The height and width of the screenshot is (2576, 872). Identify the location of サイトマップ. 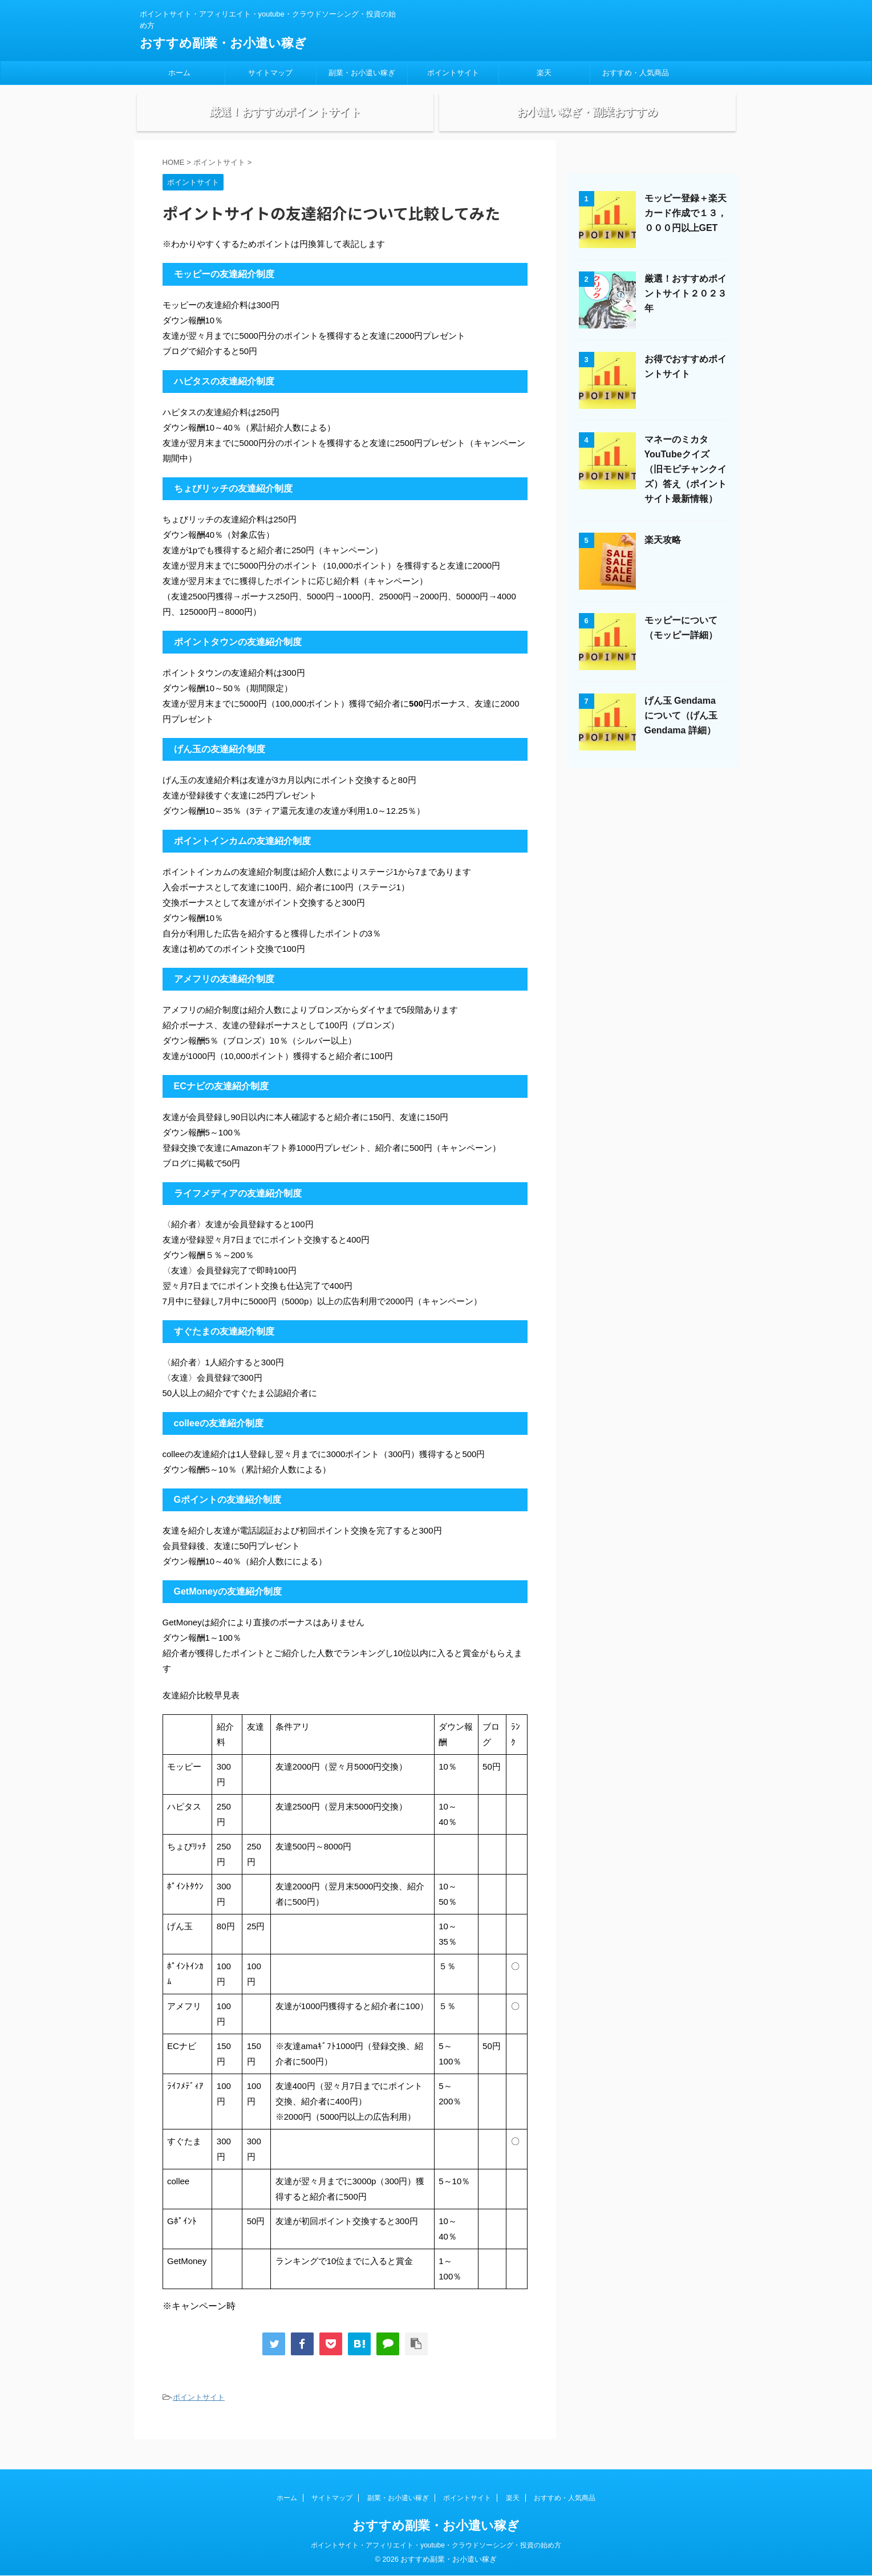
(270, 72).